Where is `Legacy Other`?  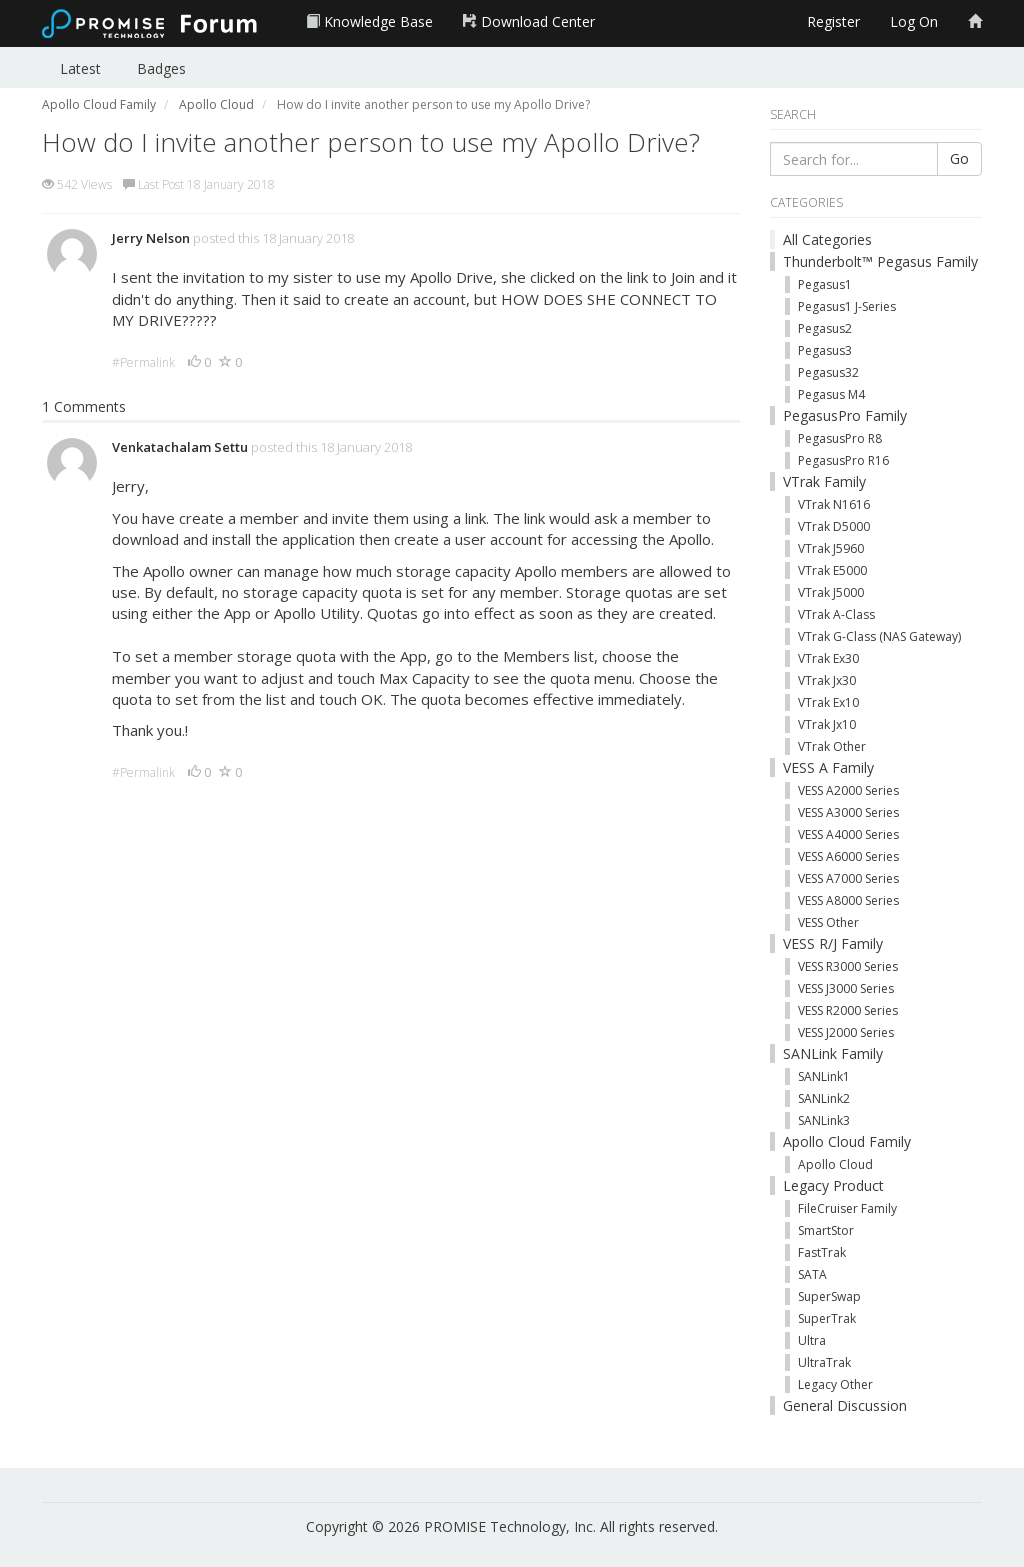
Legacy Other is located at coordinates (835, 1384).